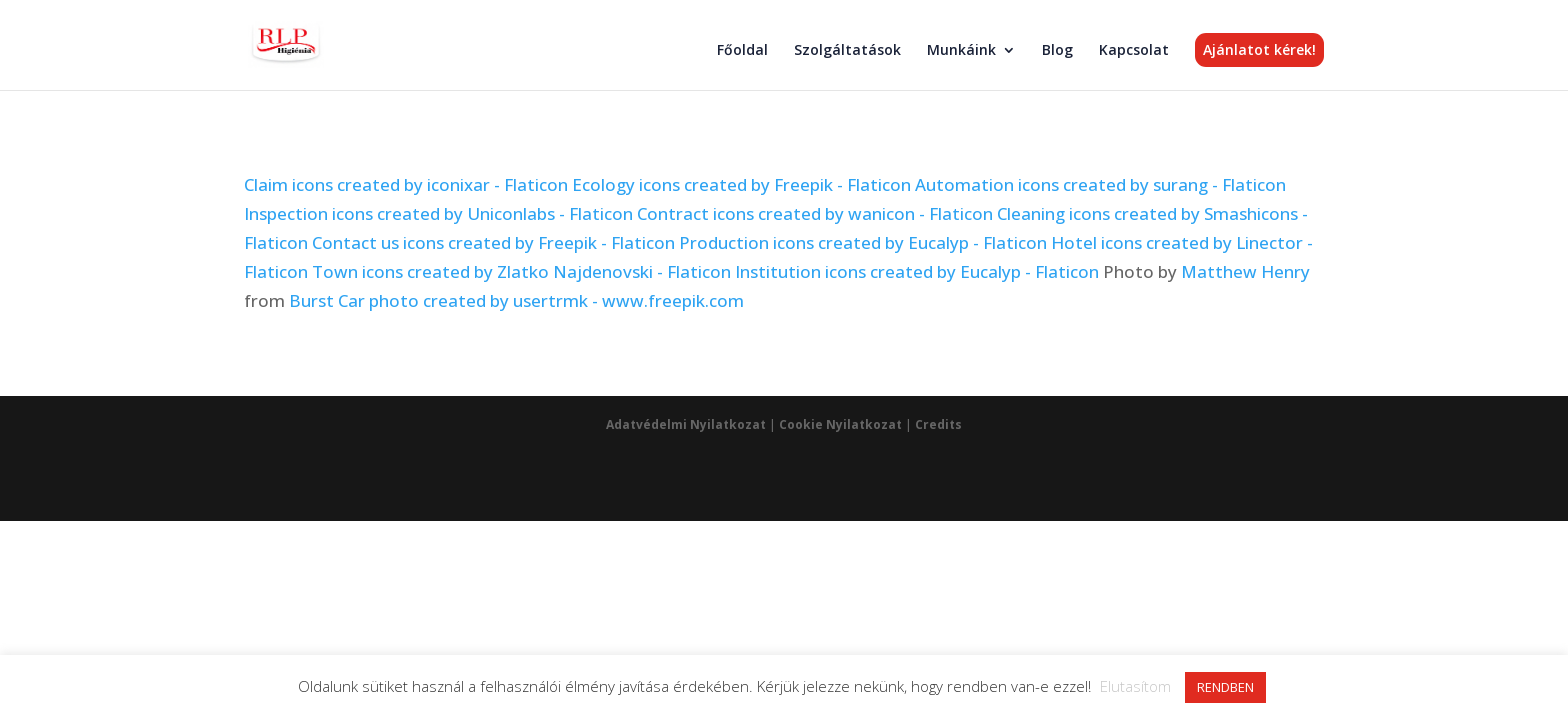  I want to click on Kapcsolat, so click(1134, 51).